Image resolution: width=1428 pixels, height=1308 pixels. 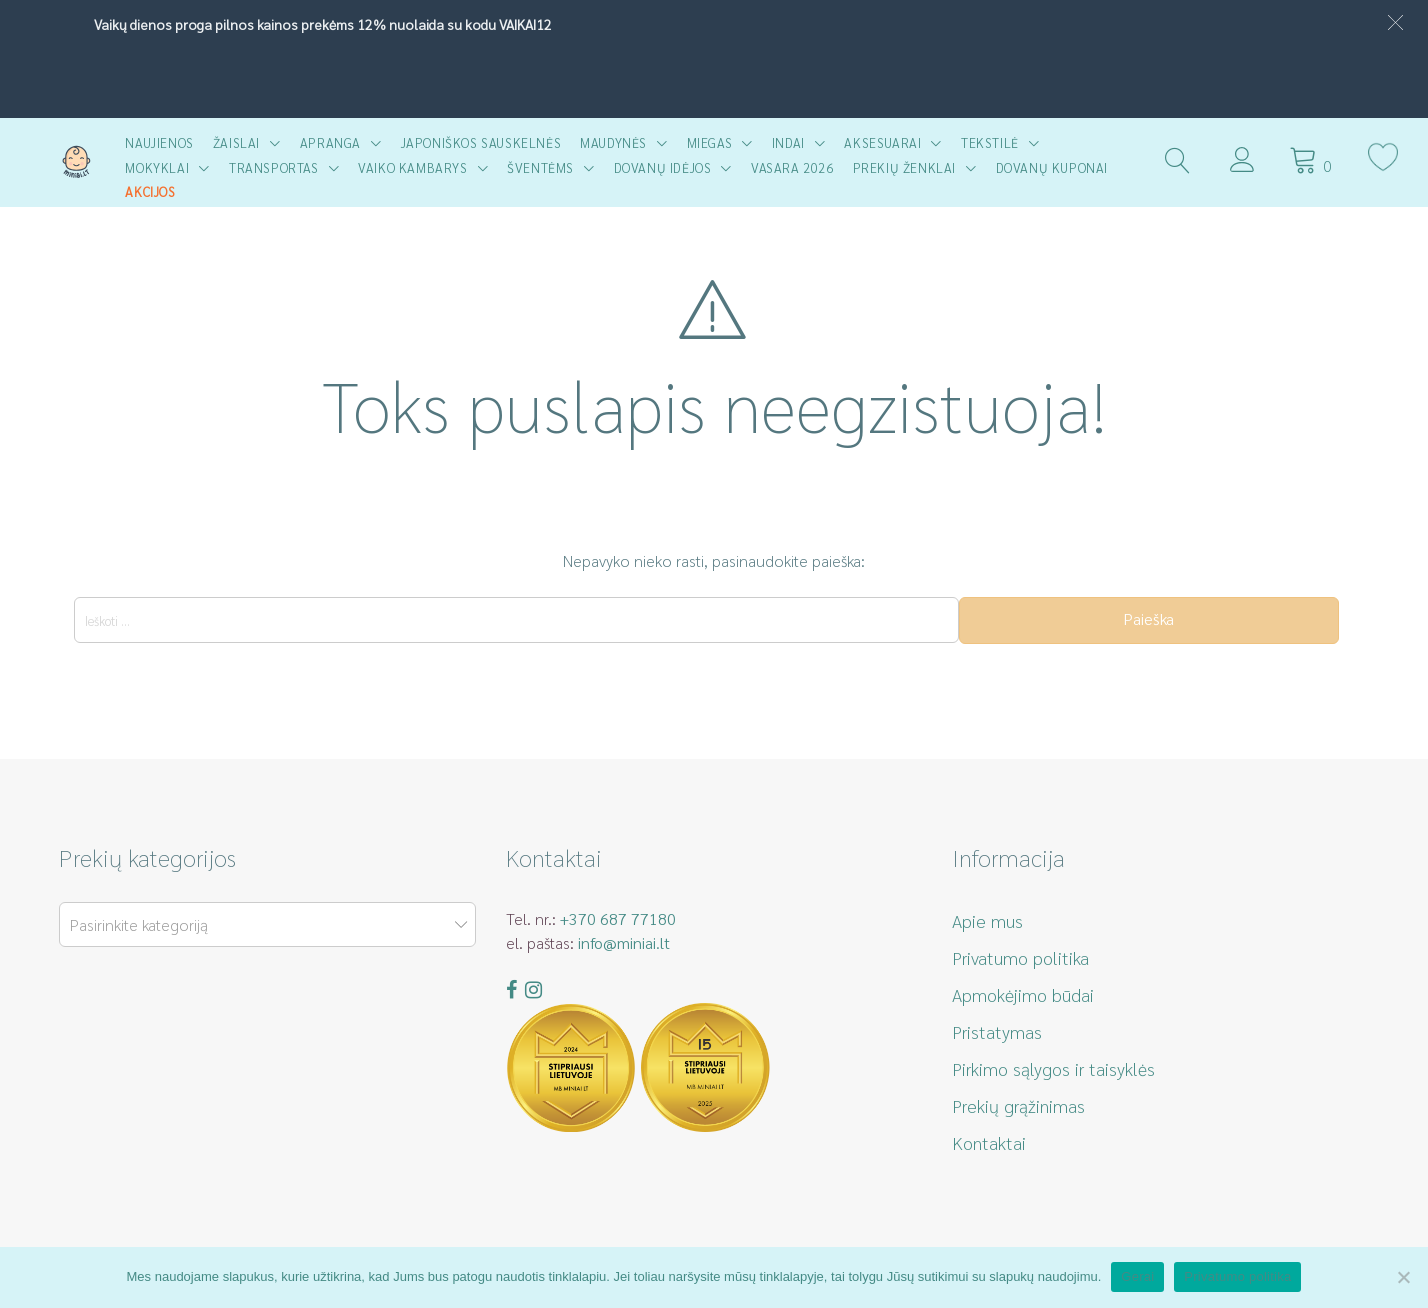 What do you see at coordinates (710, 142) in the screenshot?
I see `Miegas` at bounding box center [710, 142].